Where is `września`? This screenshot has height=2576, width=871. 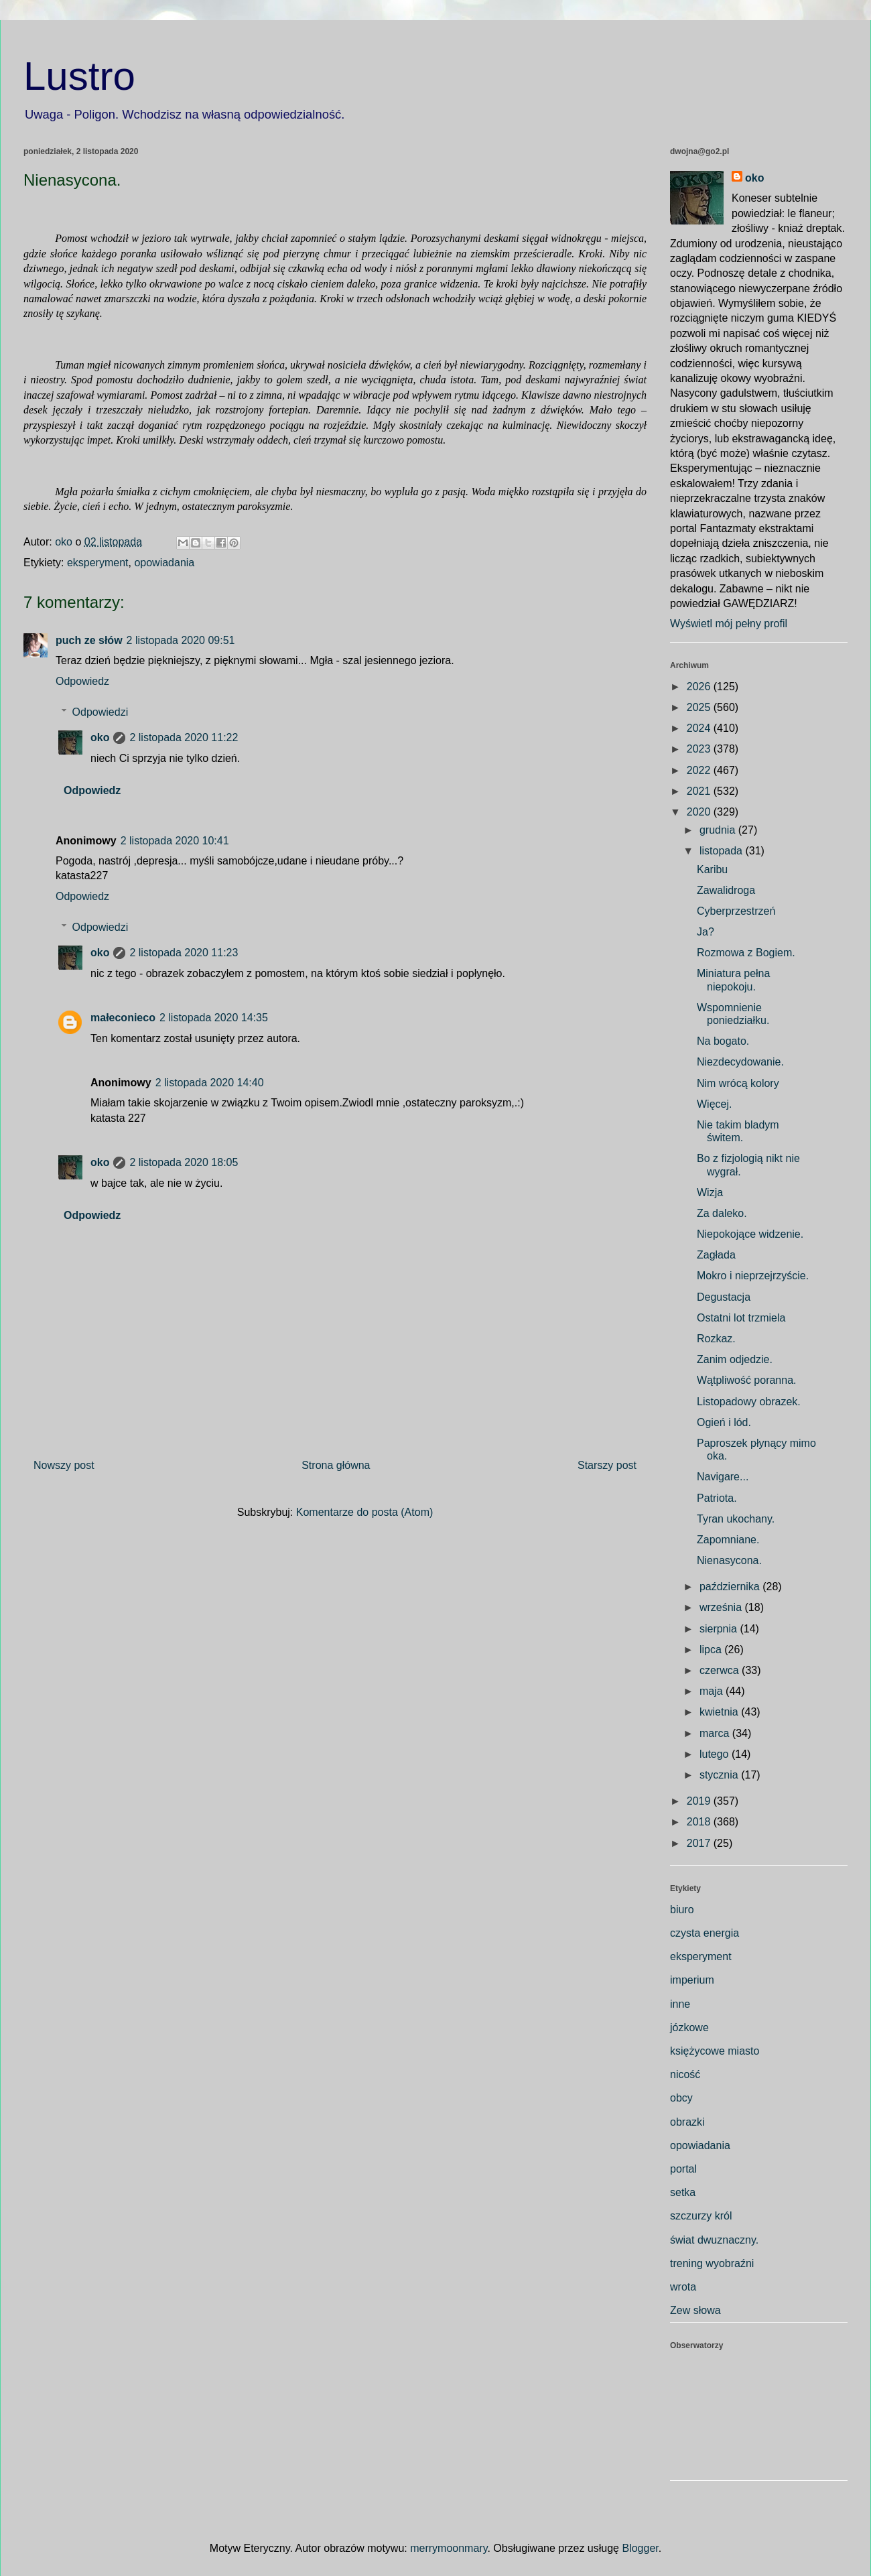
września is located at coordinates (722, 1607).